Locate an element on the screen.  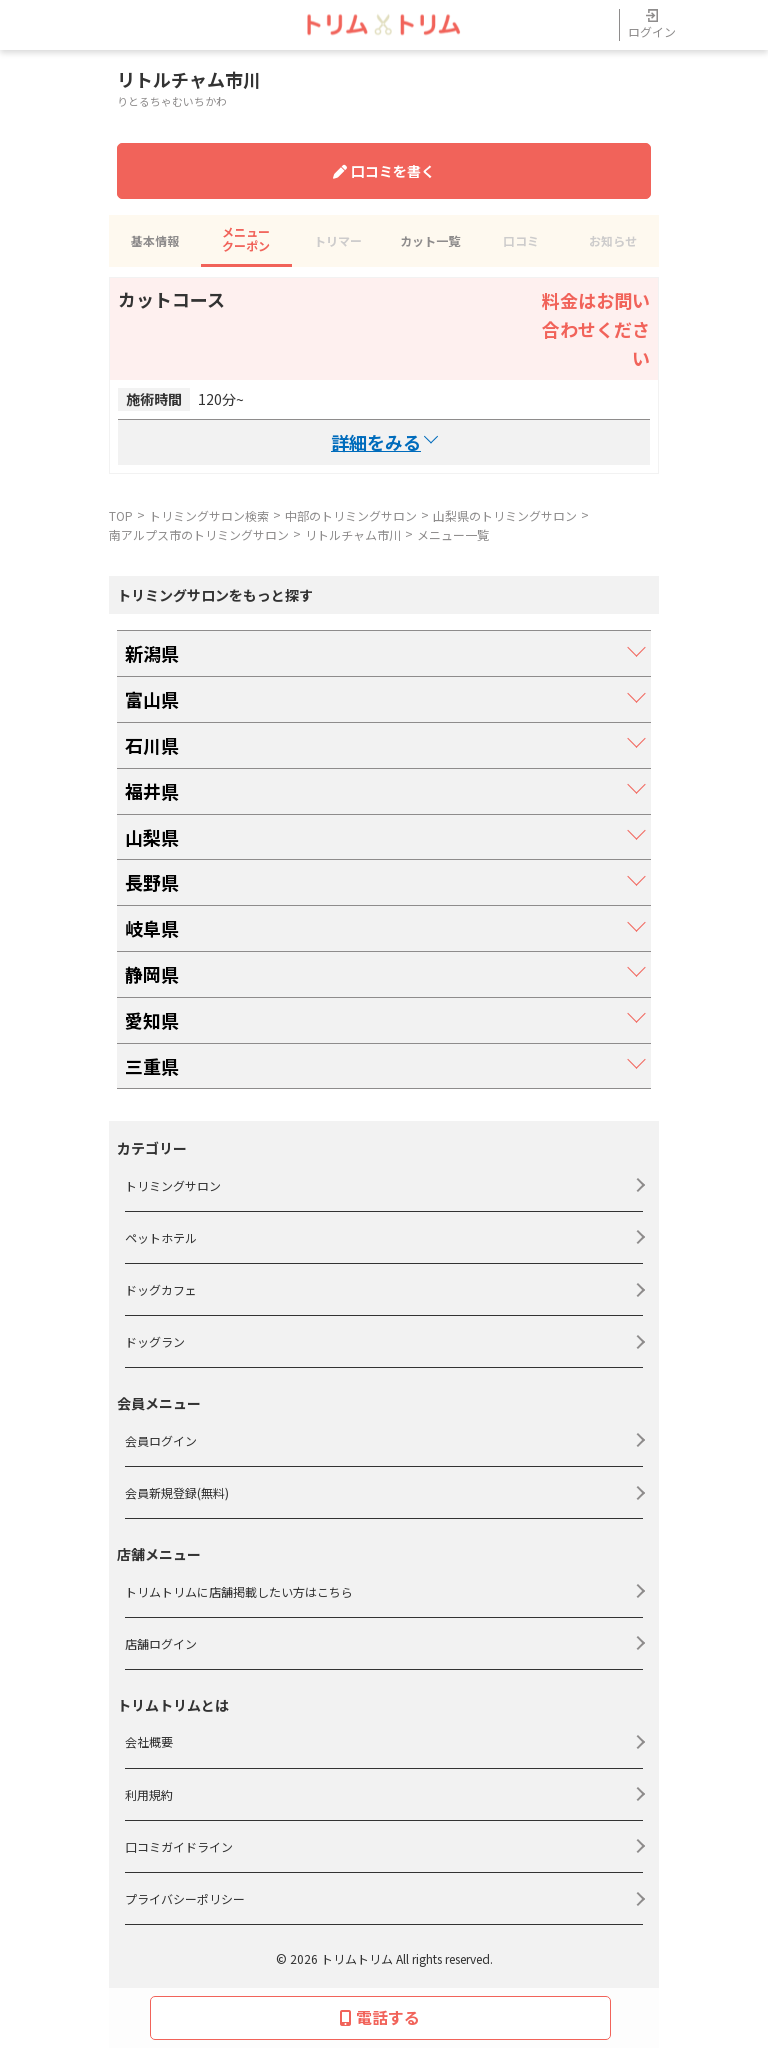
石川県 is located at coordinates (152, 745).